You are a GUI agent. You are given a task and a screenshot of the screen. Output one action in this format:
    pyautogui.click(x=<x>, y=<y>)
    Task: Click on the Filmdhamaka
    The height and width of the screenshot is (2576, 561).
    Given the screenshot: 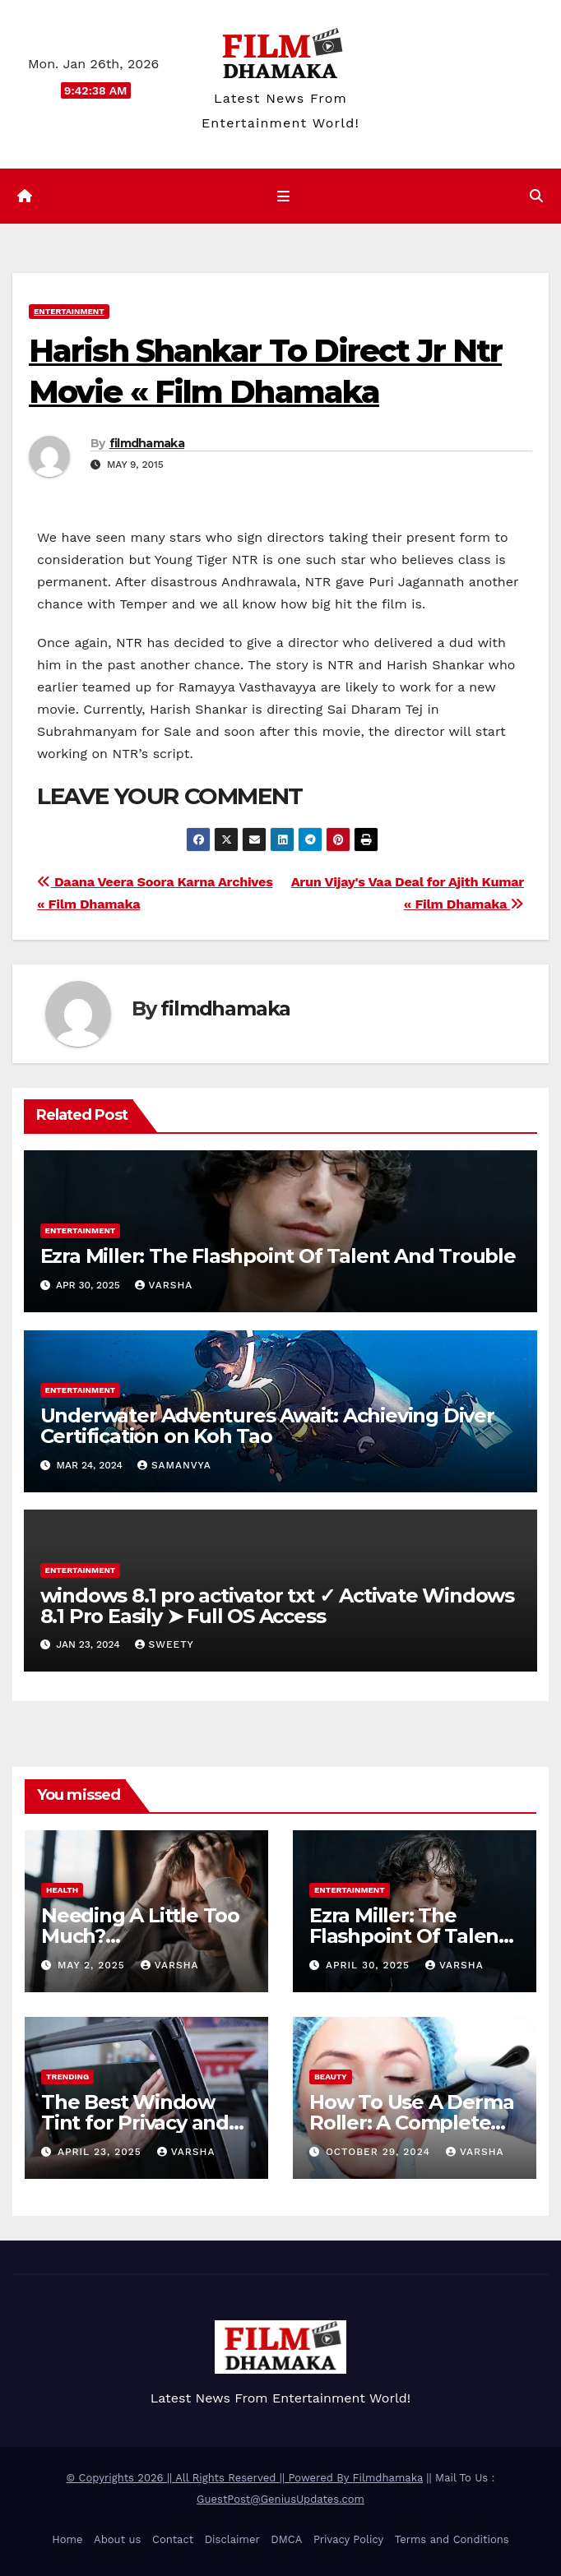 What is the action you would take?
    pyautogui.click(x=388, y=2478)
    